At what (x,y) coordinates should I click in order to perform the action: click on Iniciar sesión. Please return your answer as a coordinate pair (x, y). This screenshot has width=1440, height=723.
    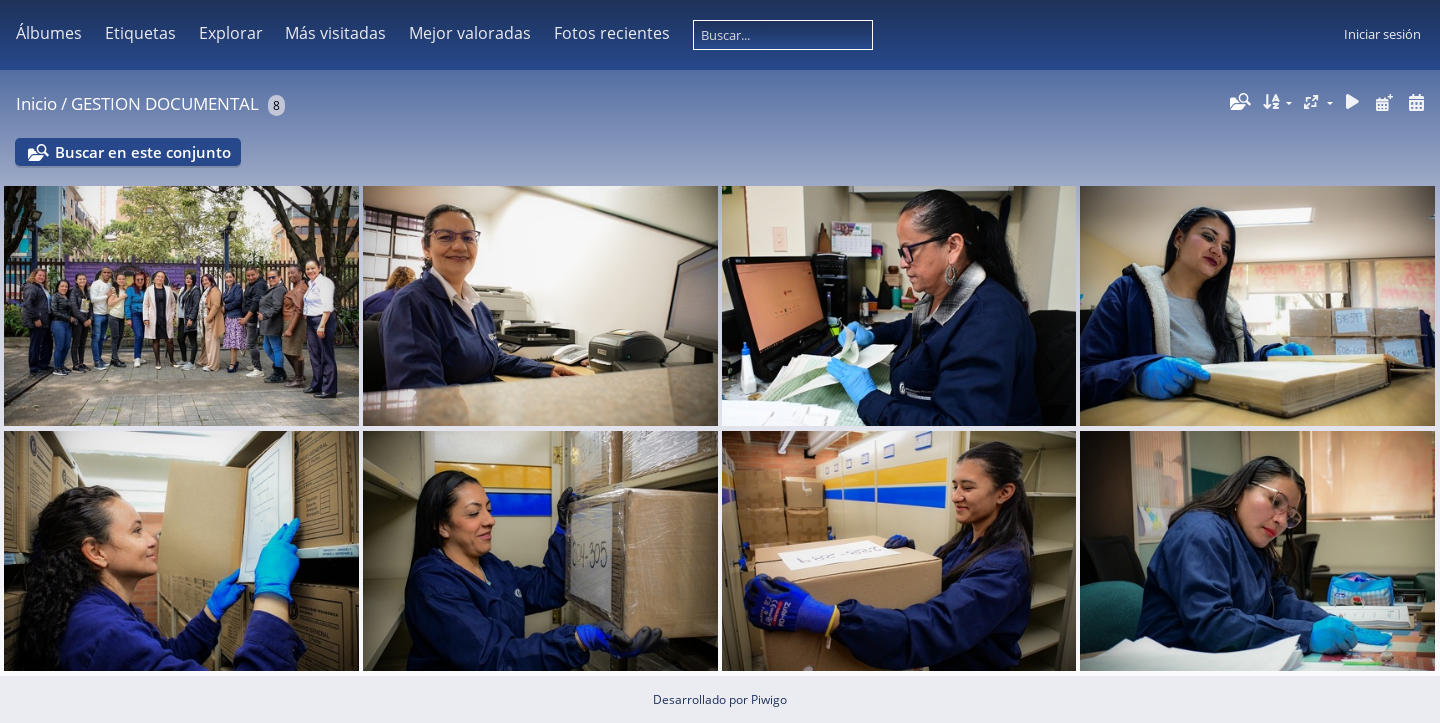
    Looking at the image, I should click on (1382, 34).